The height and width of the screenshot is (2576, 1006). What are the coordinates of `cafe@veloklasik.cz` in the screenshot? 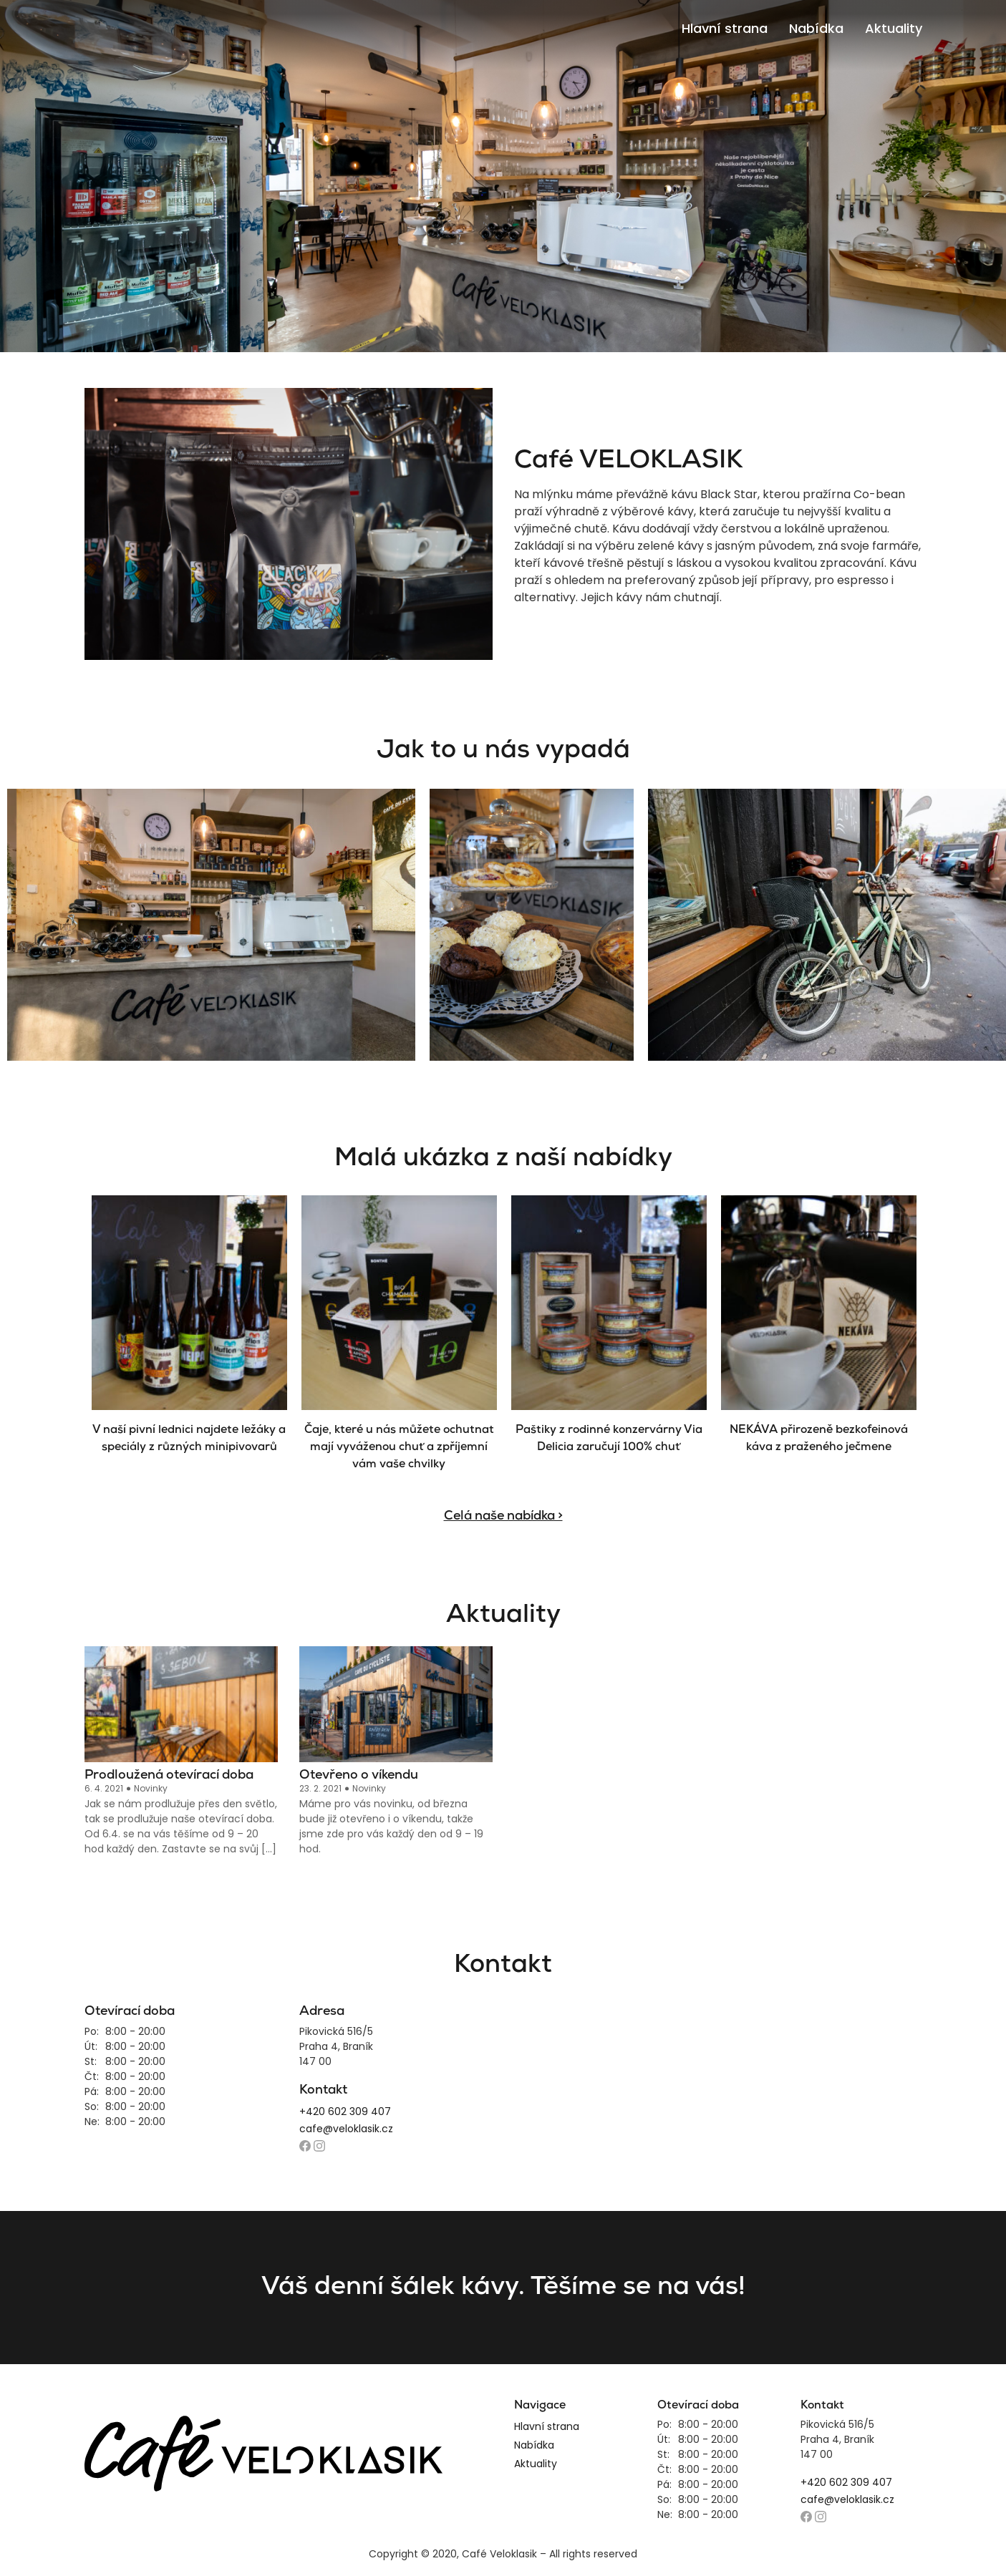 It's located at (346, 2128).